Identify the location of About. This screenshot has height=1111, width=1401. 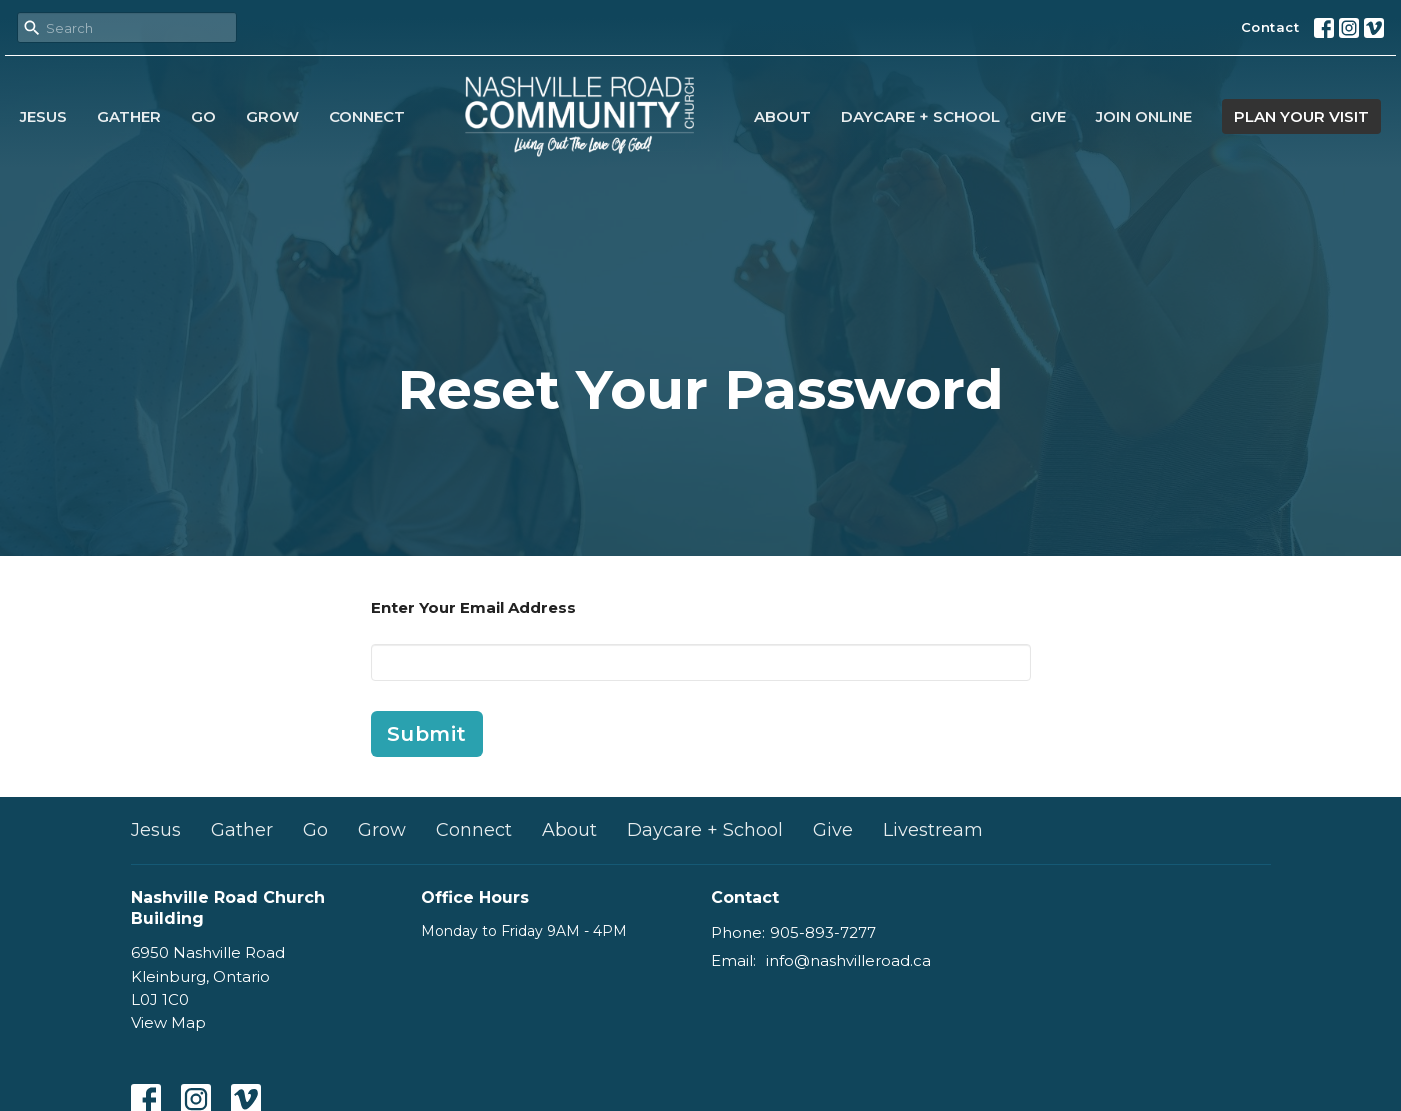
(782, 116).